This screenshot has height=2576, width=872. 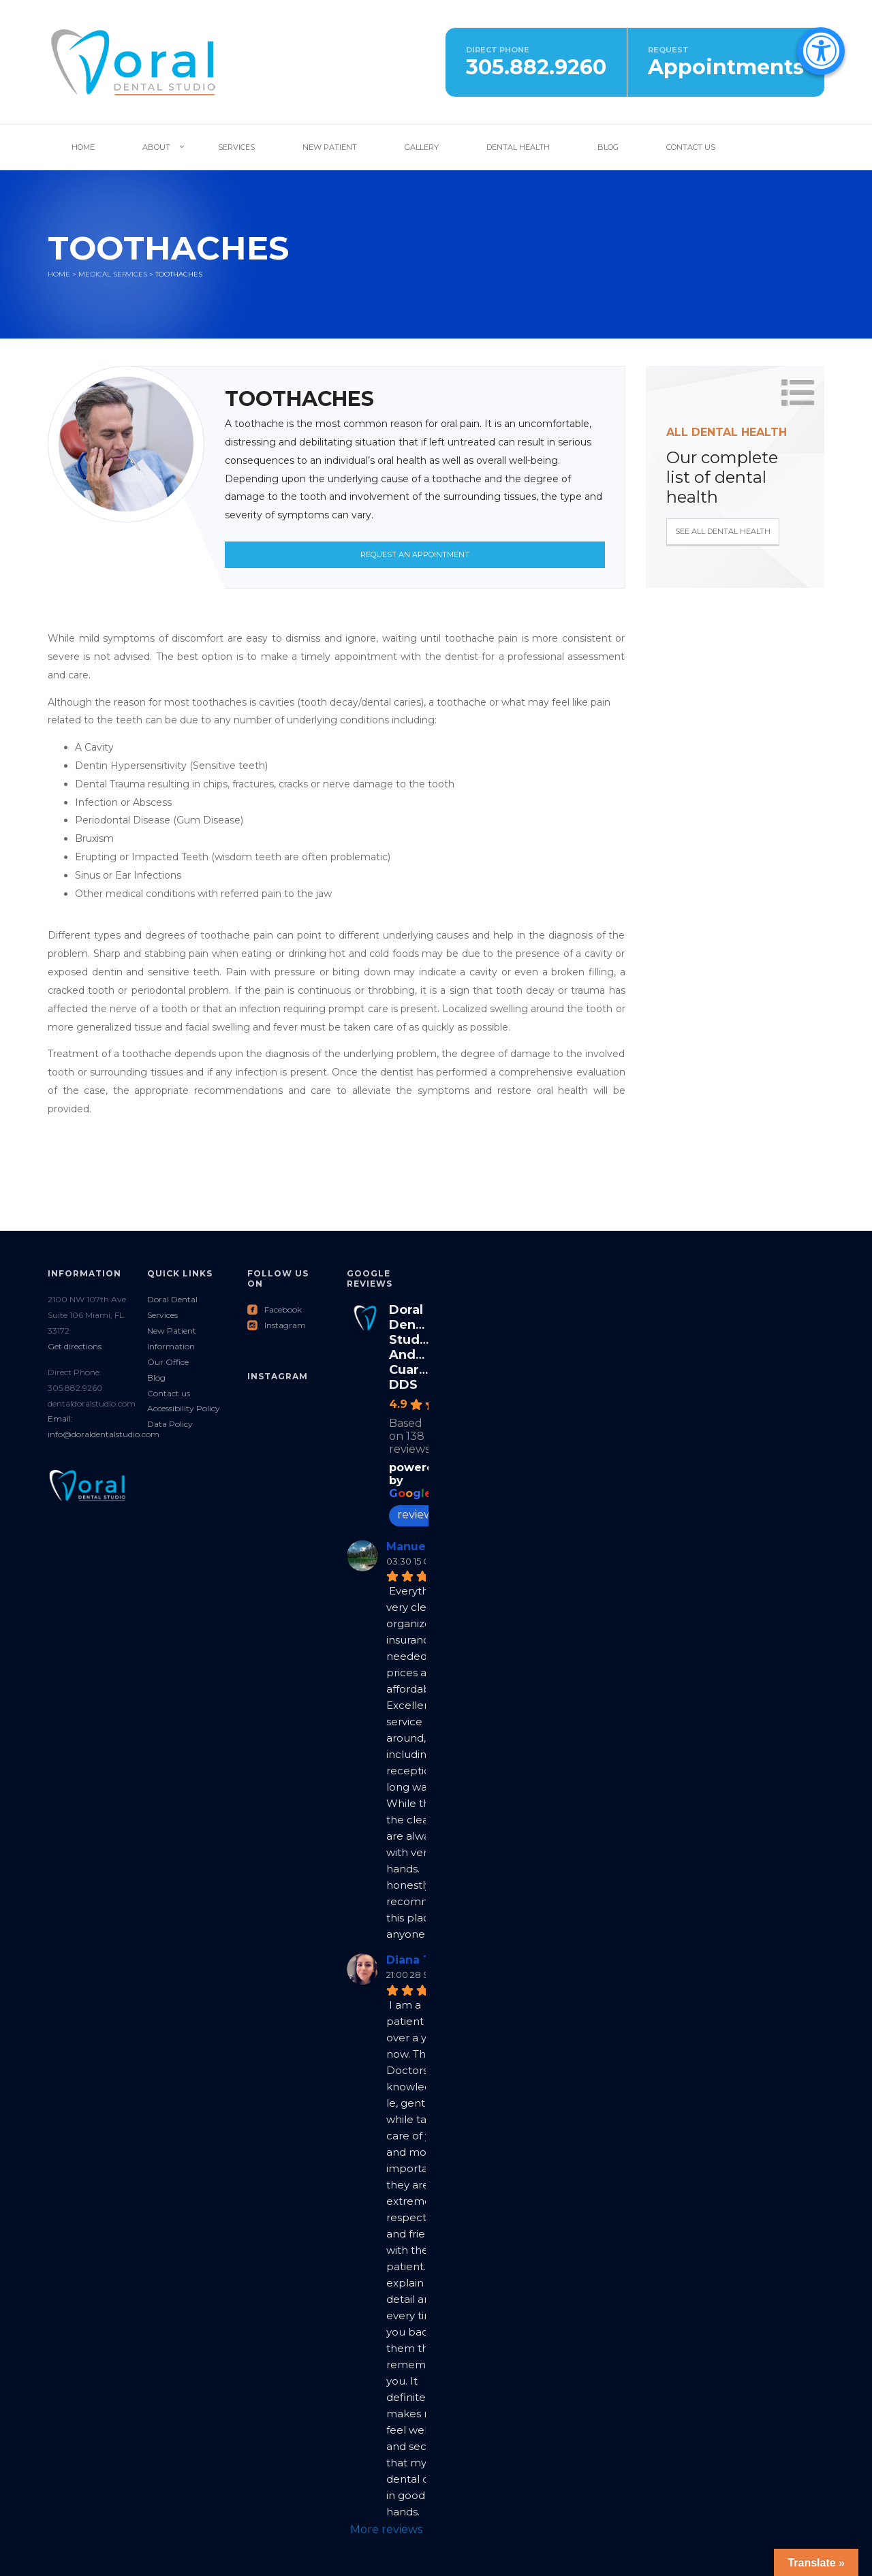 What do you see at coordinates (168, 1393) in the screenshot?
I see `Contact us` at bounding box center [168, 1393].